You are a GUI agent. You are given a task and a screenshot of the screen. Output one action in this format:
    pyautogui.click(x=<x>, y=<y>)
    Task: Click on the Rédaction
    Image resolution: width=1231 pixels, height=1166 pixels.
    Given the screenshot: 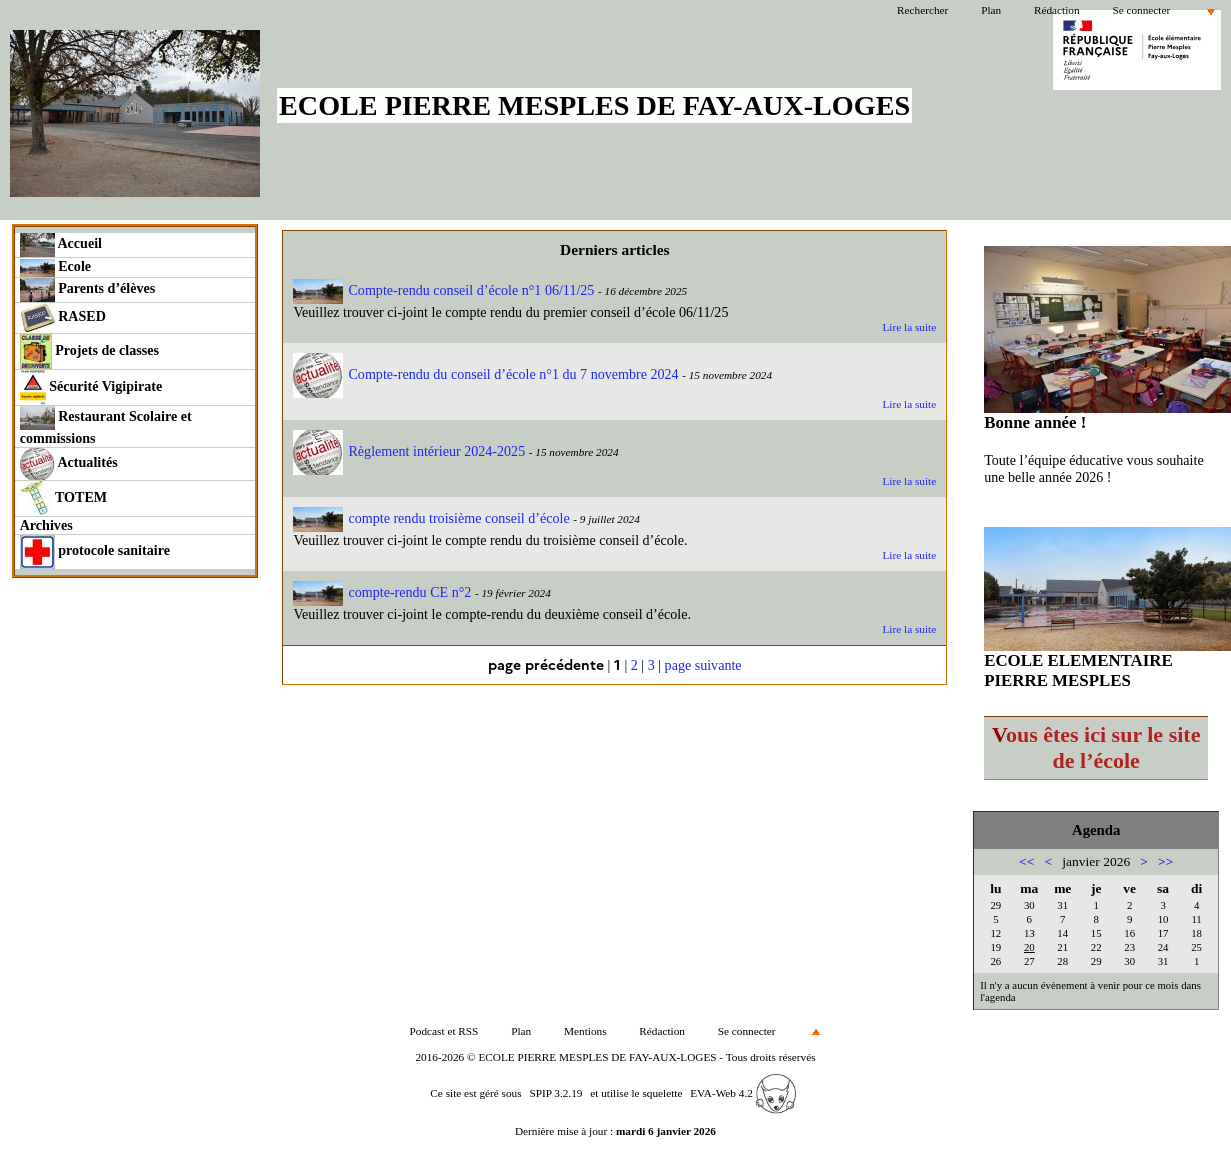 What is the action you would take?
    pyautogui.click(x=1057, y=10)
    